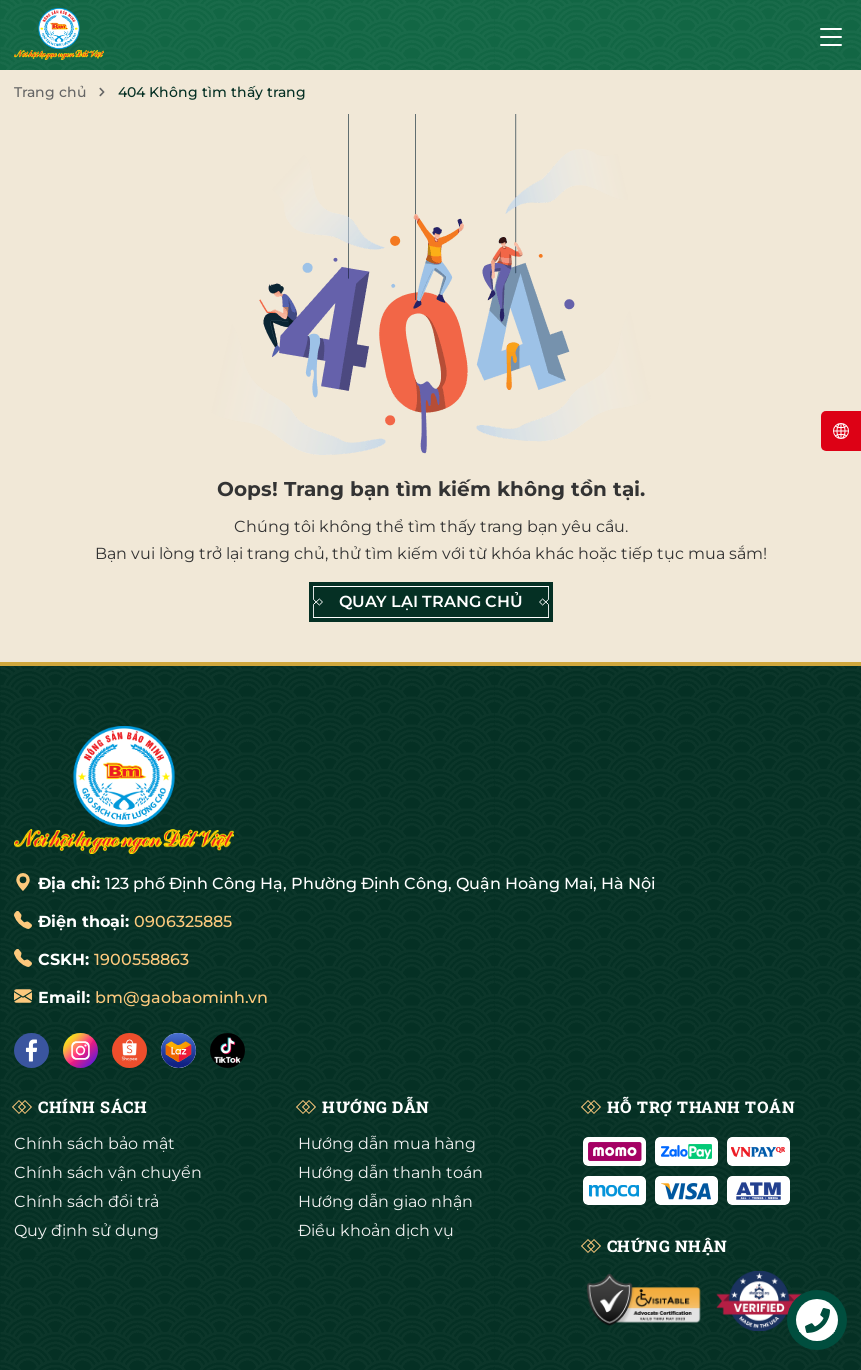 The height and width of the screenshot is (1370, 861). I want to click on [Tiktok], so click(227, 1050).